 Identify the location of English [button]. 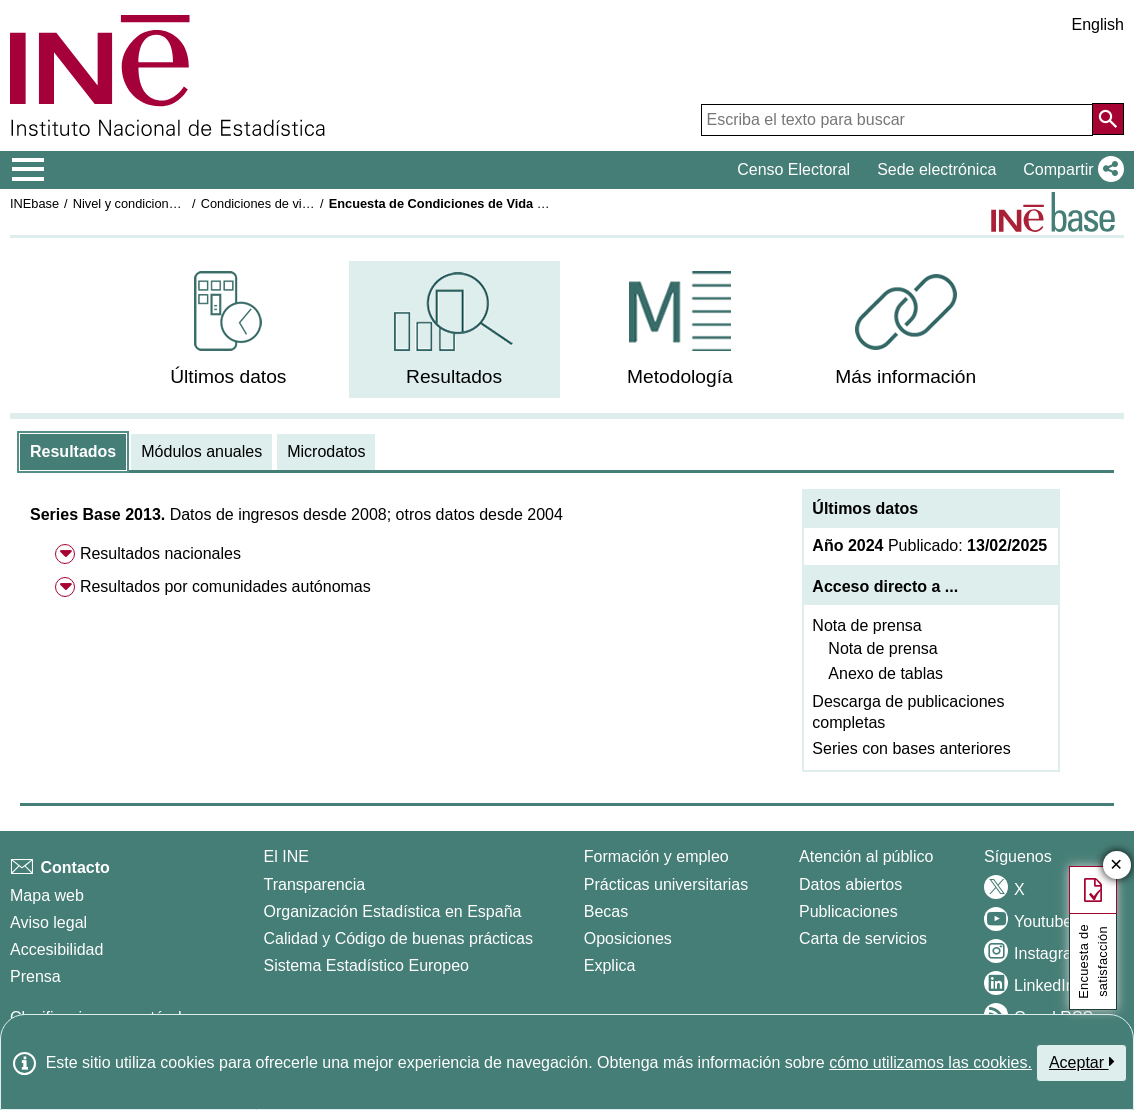
(1098, 24).